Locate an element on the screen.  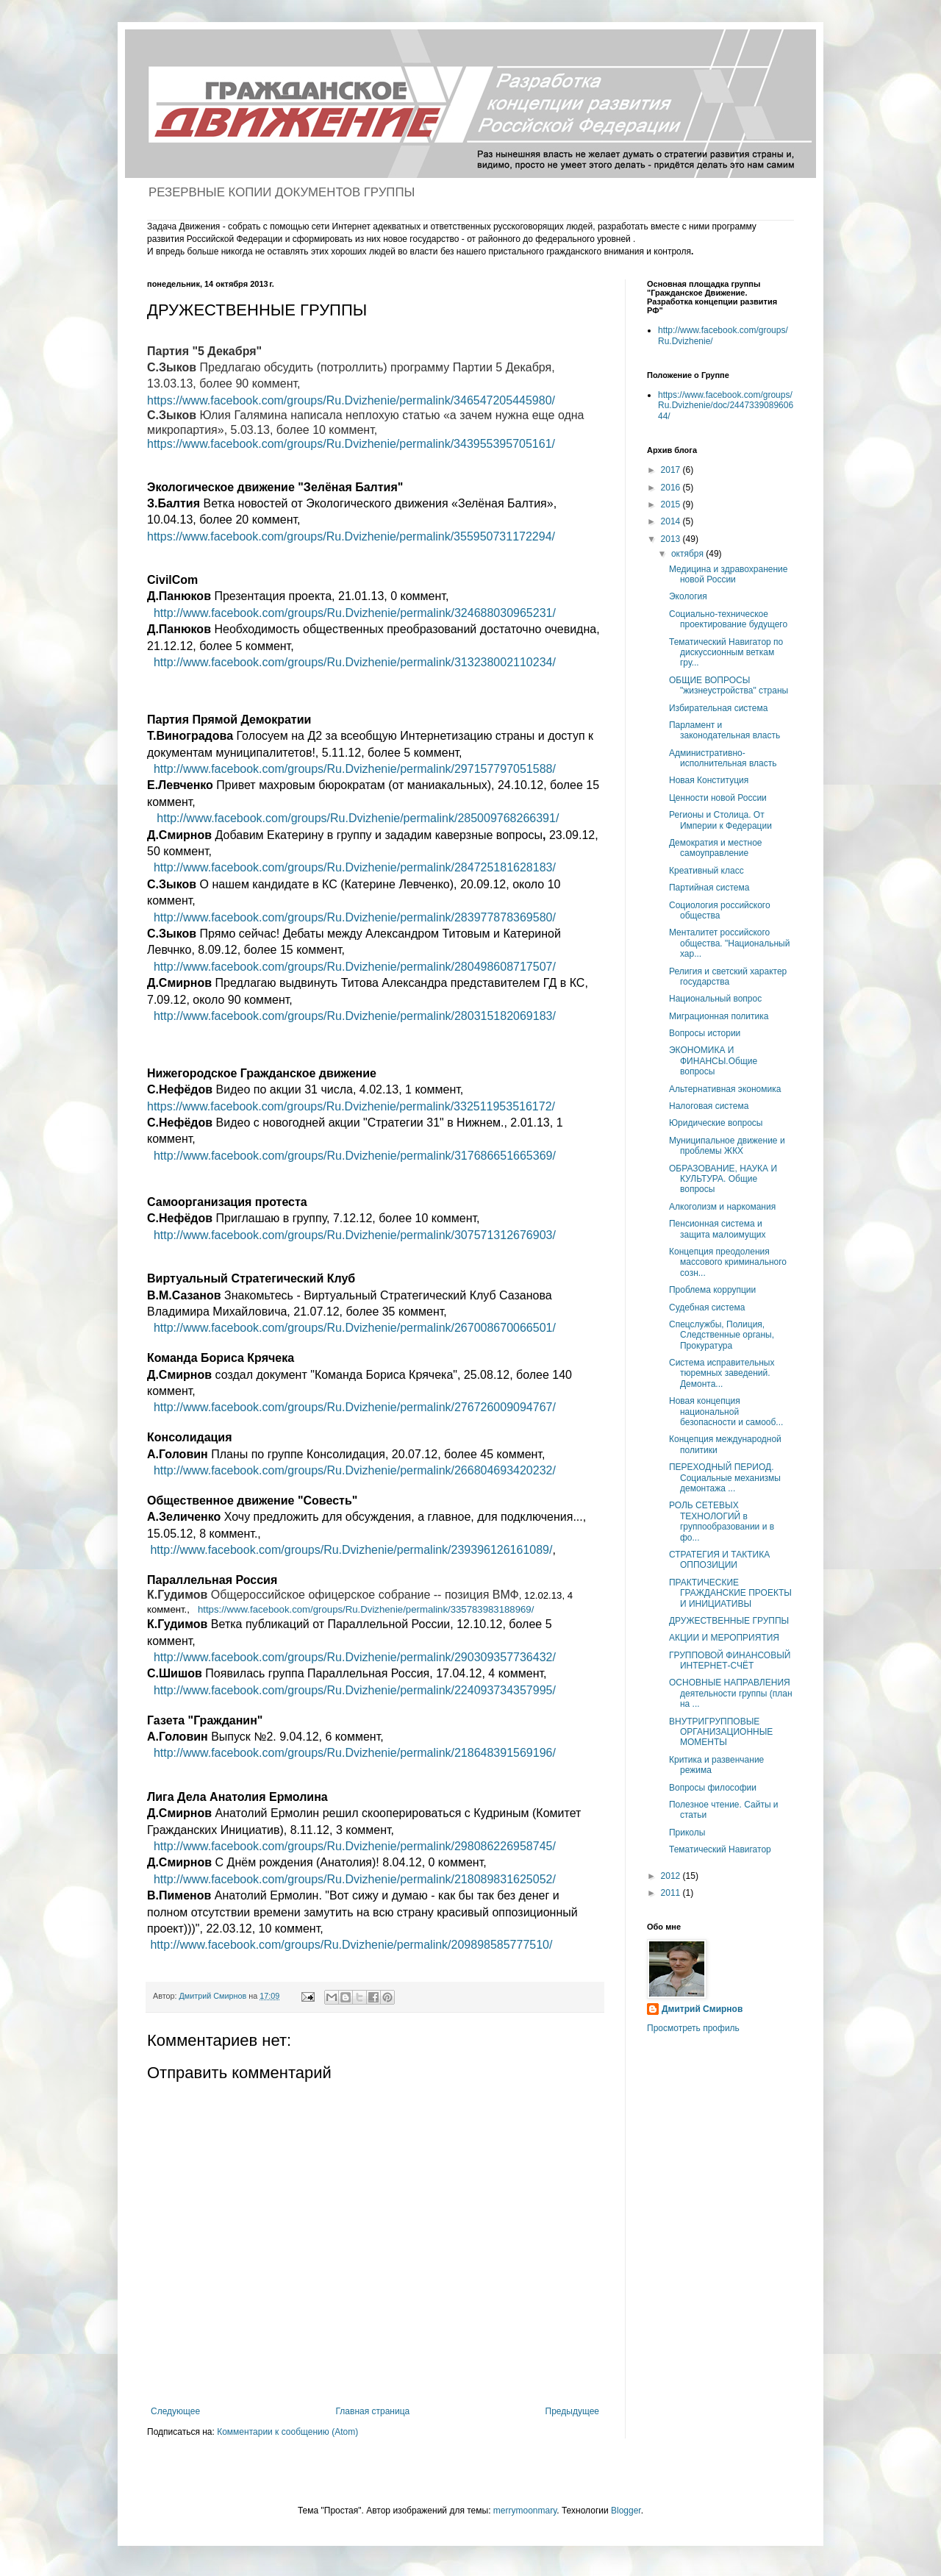
https://www.facebook.com/groups/Ru.Dvizhenie/permalink/343955395705161/ is located at coordinates (351, 444).